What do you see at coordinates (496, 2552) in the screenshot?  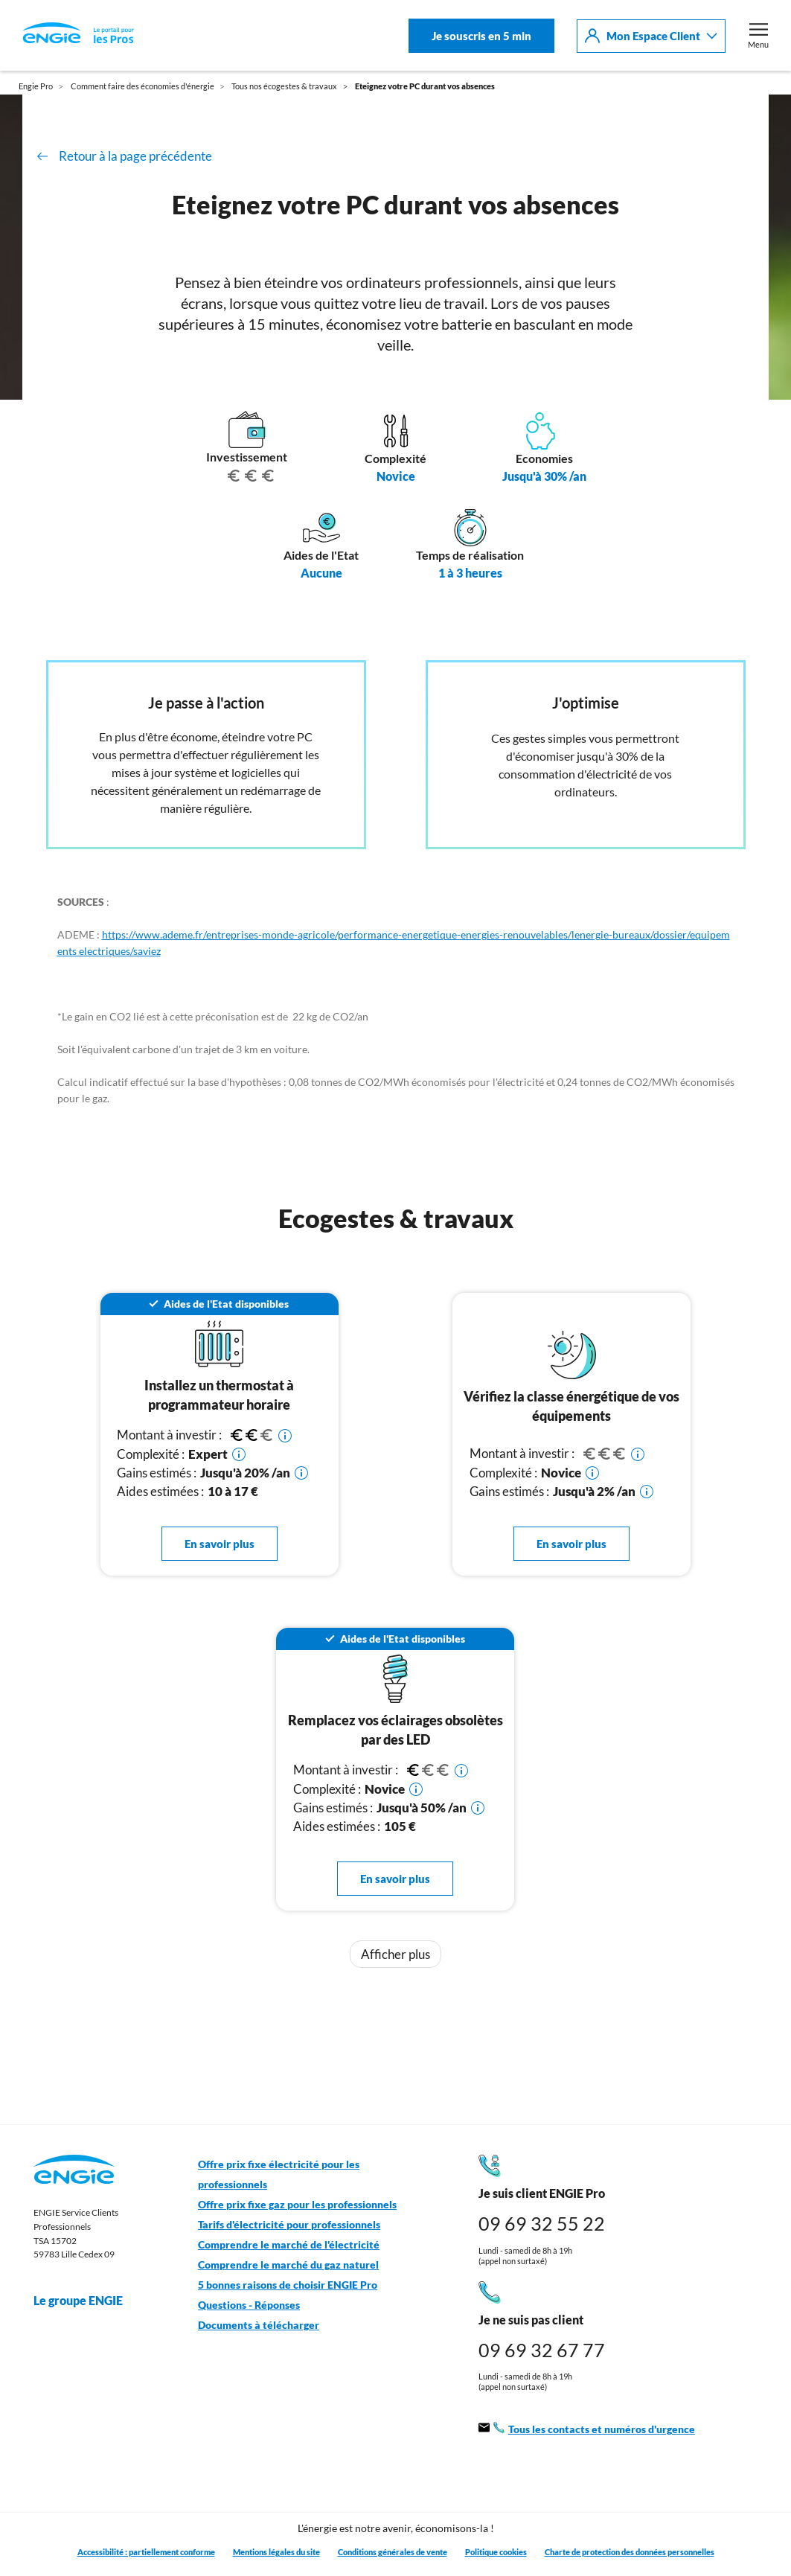 I see `Politique cookies` at bounding box center [496, 2552].